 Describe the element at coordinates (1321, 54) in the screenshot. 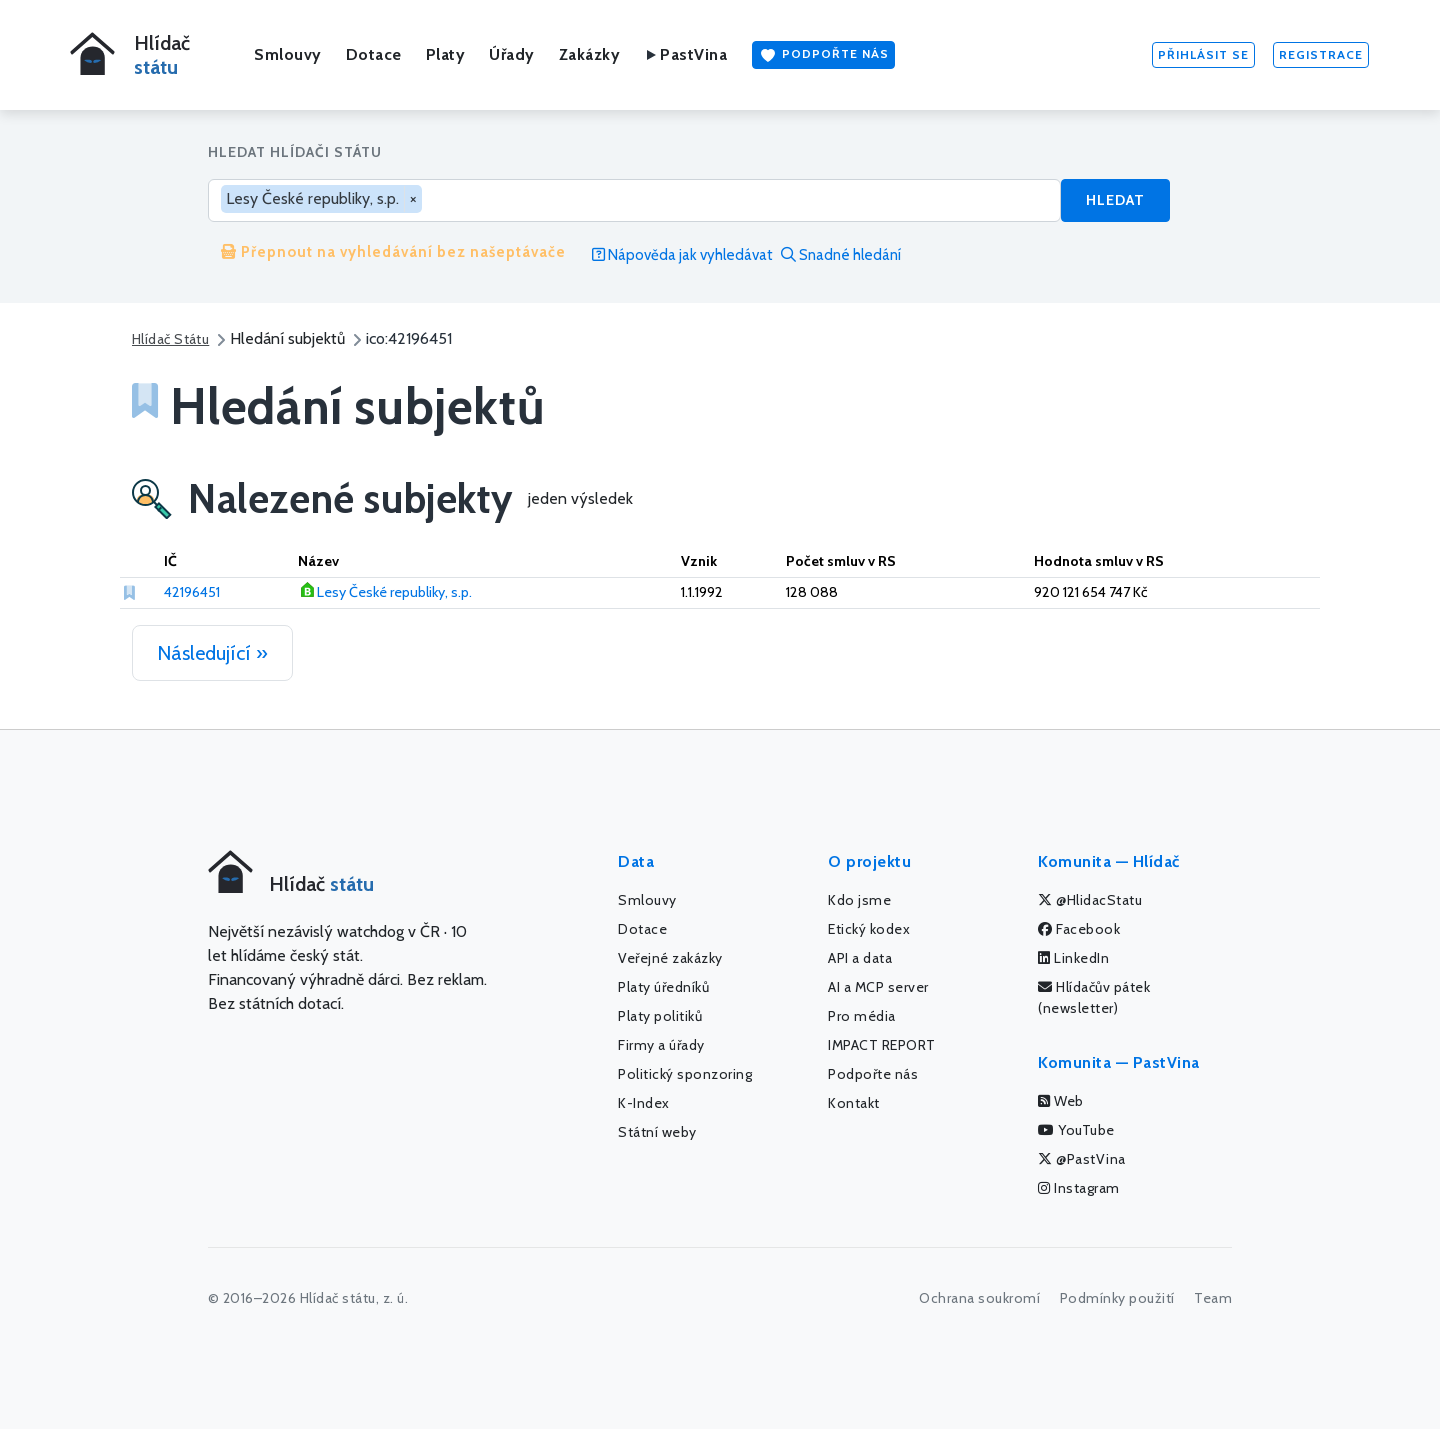

I see `Registrace` at that location.